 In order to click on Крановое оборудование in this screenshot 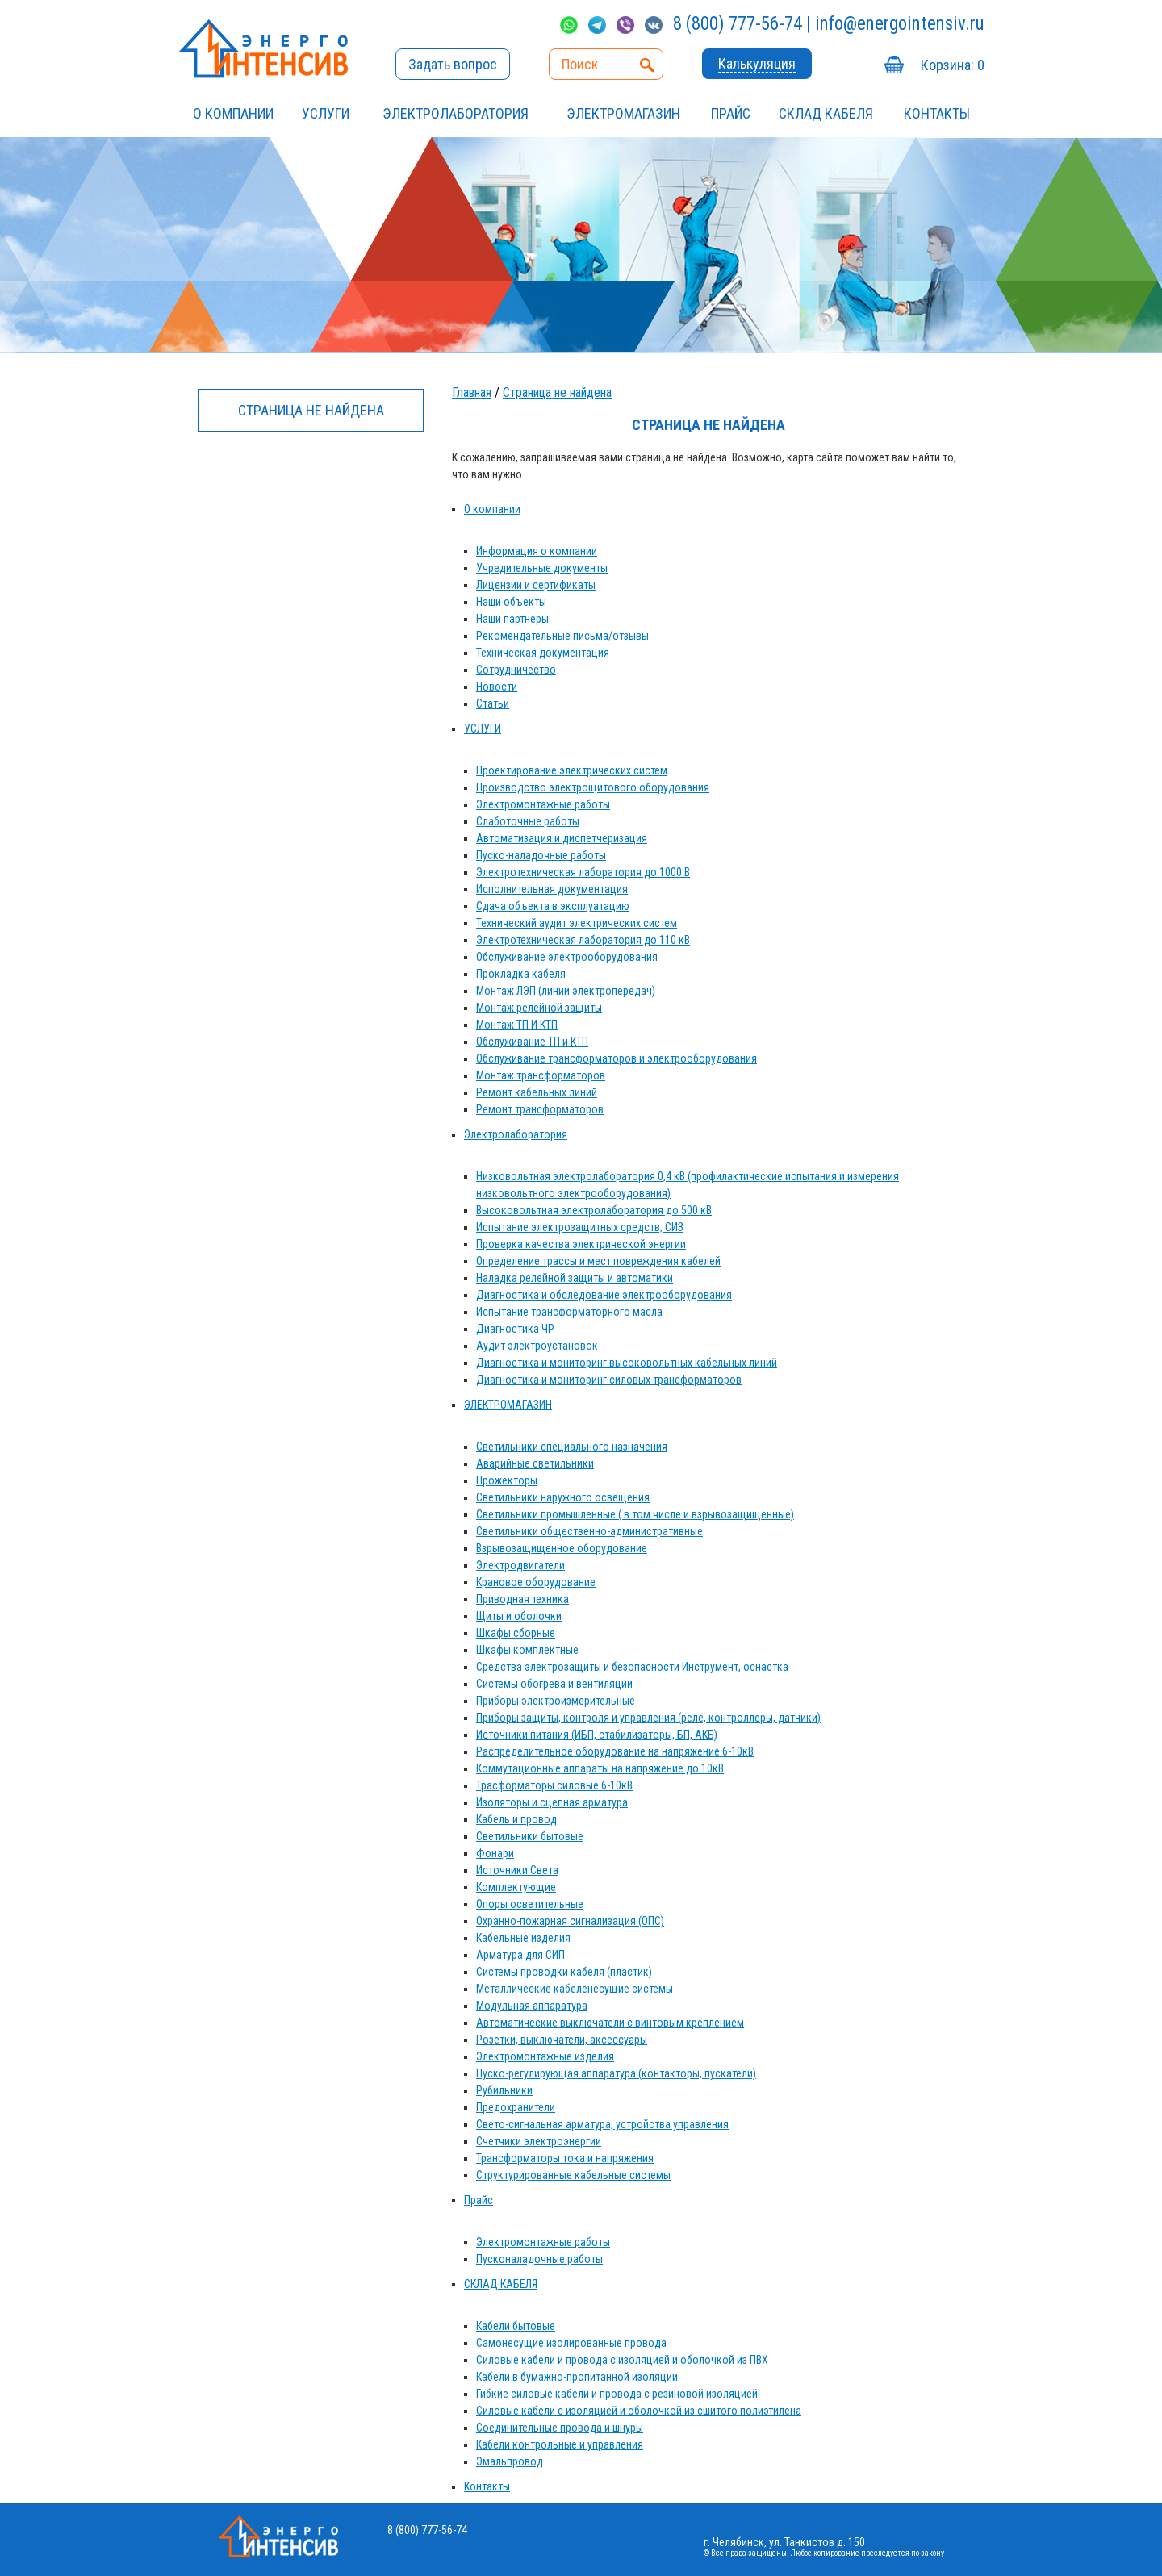, I will do `click(536, 1582)`.